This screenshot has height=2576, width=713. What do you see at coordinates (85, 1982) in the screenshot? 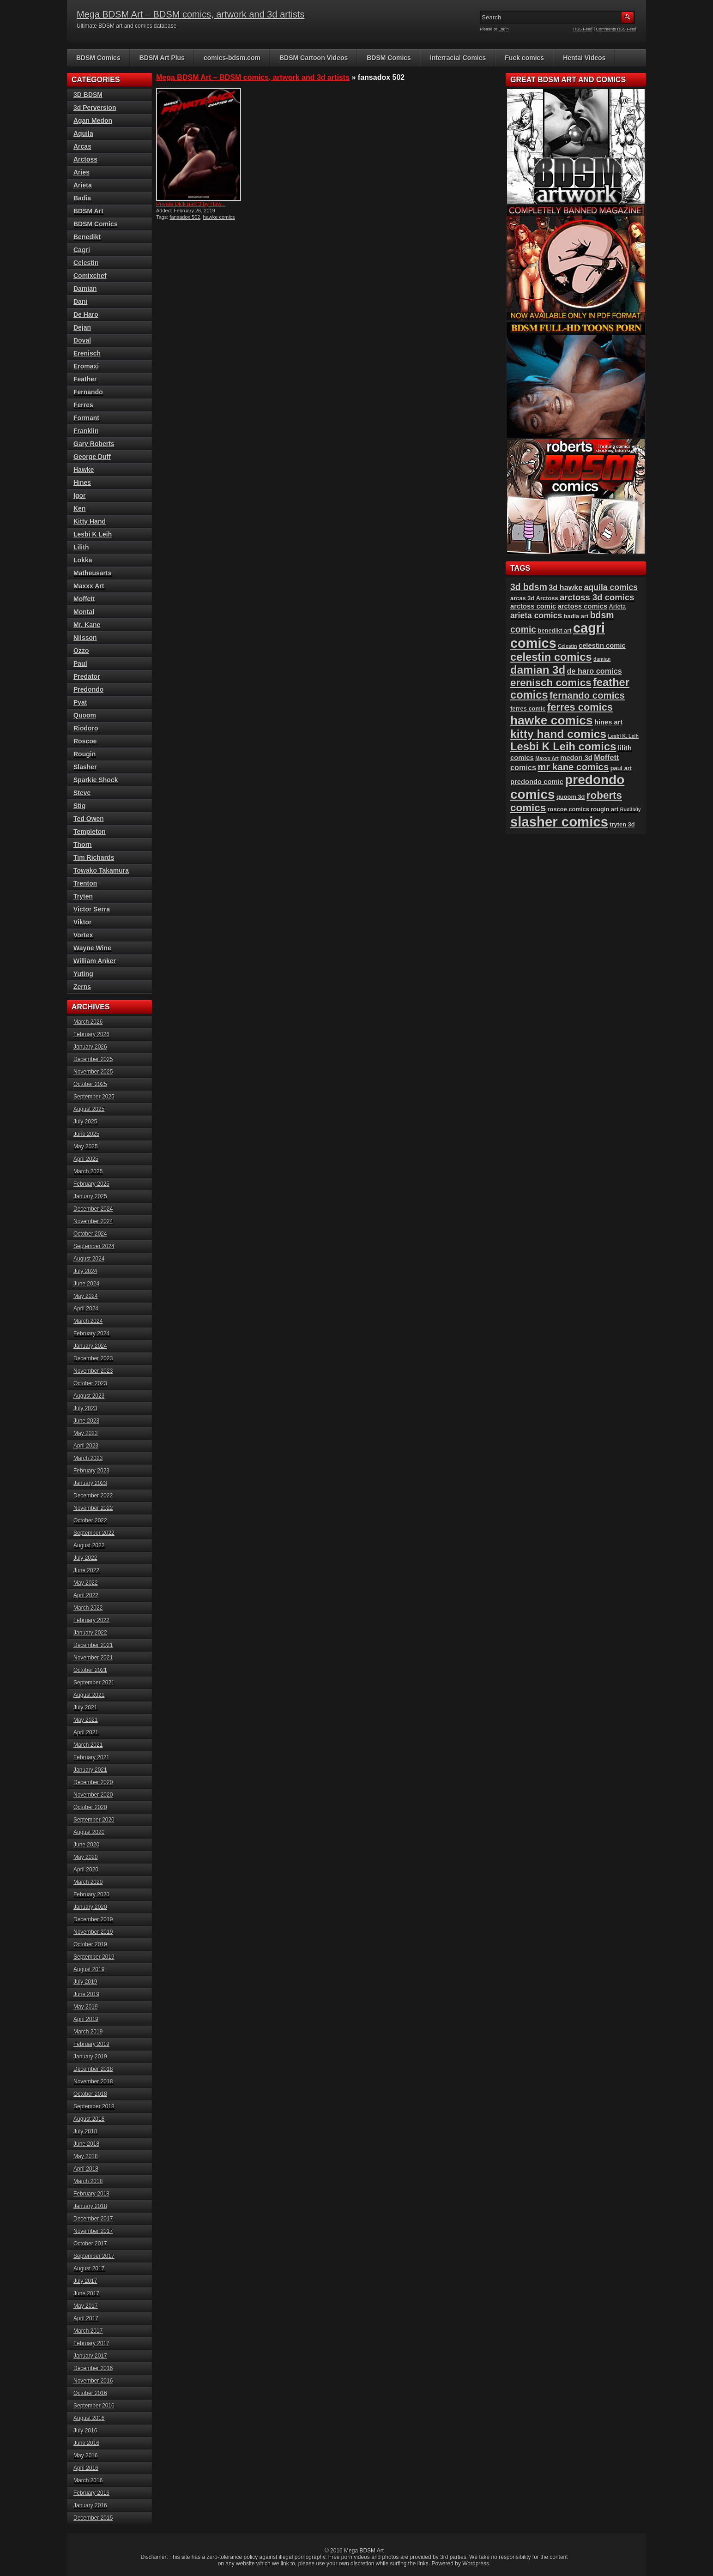
I see `July 2019` at bounding box center [85, 1982].